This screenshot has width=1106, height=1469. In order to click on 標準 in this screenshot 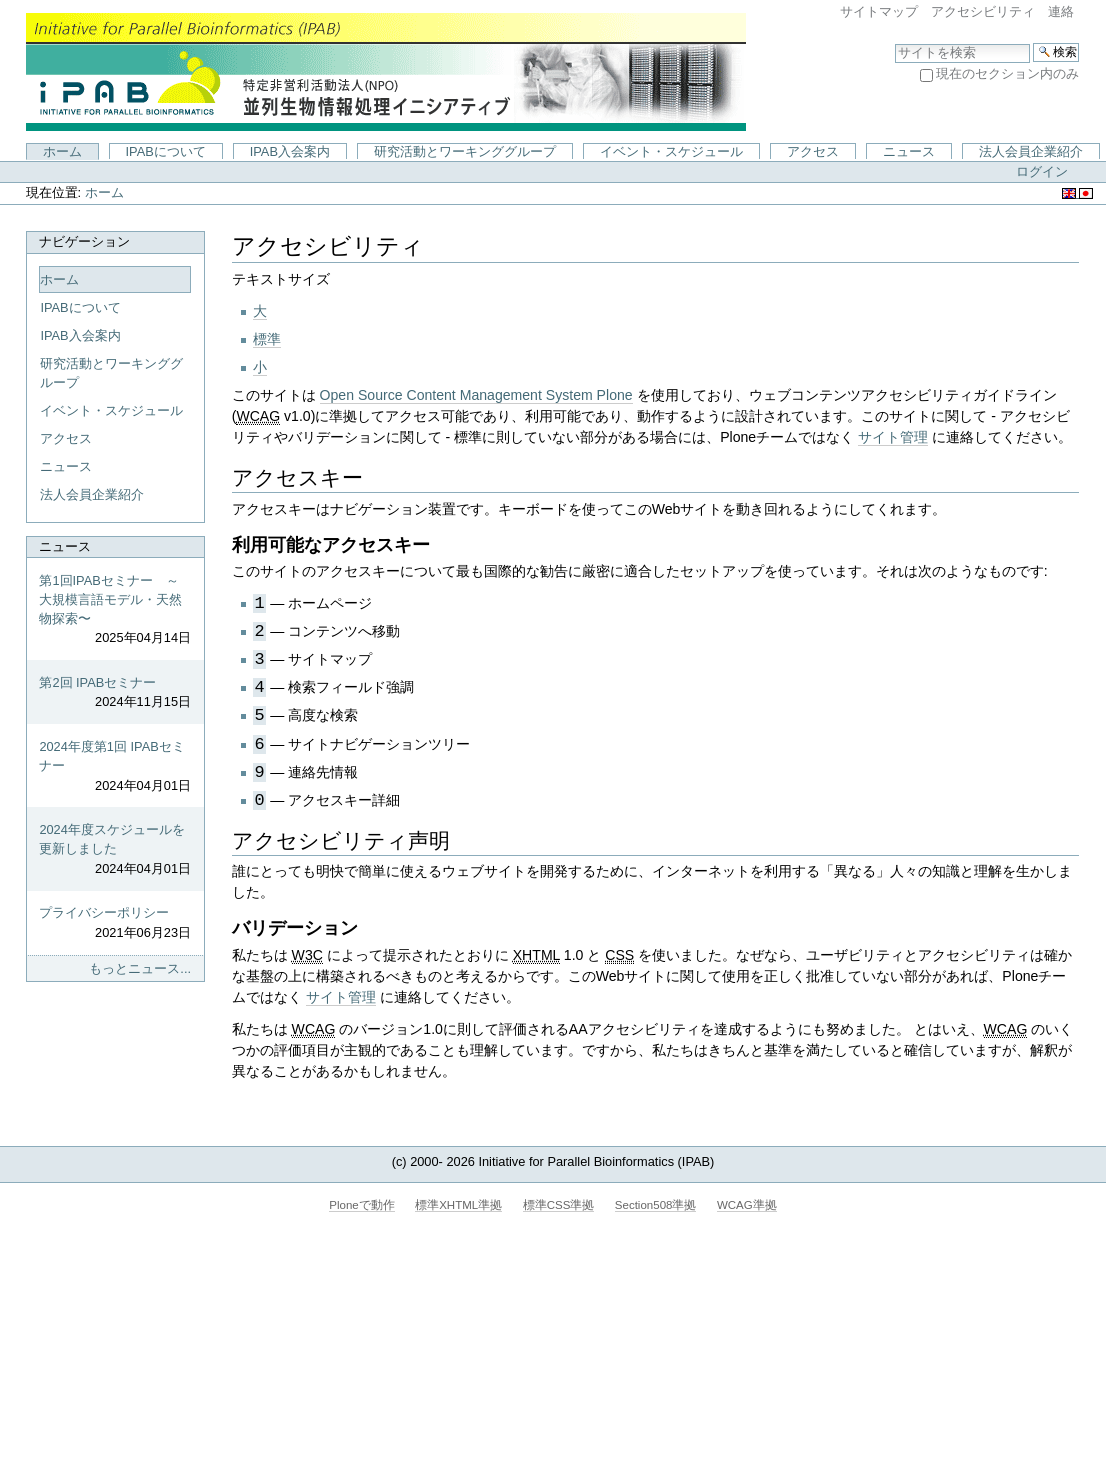, I will do `click(267, 339)`.